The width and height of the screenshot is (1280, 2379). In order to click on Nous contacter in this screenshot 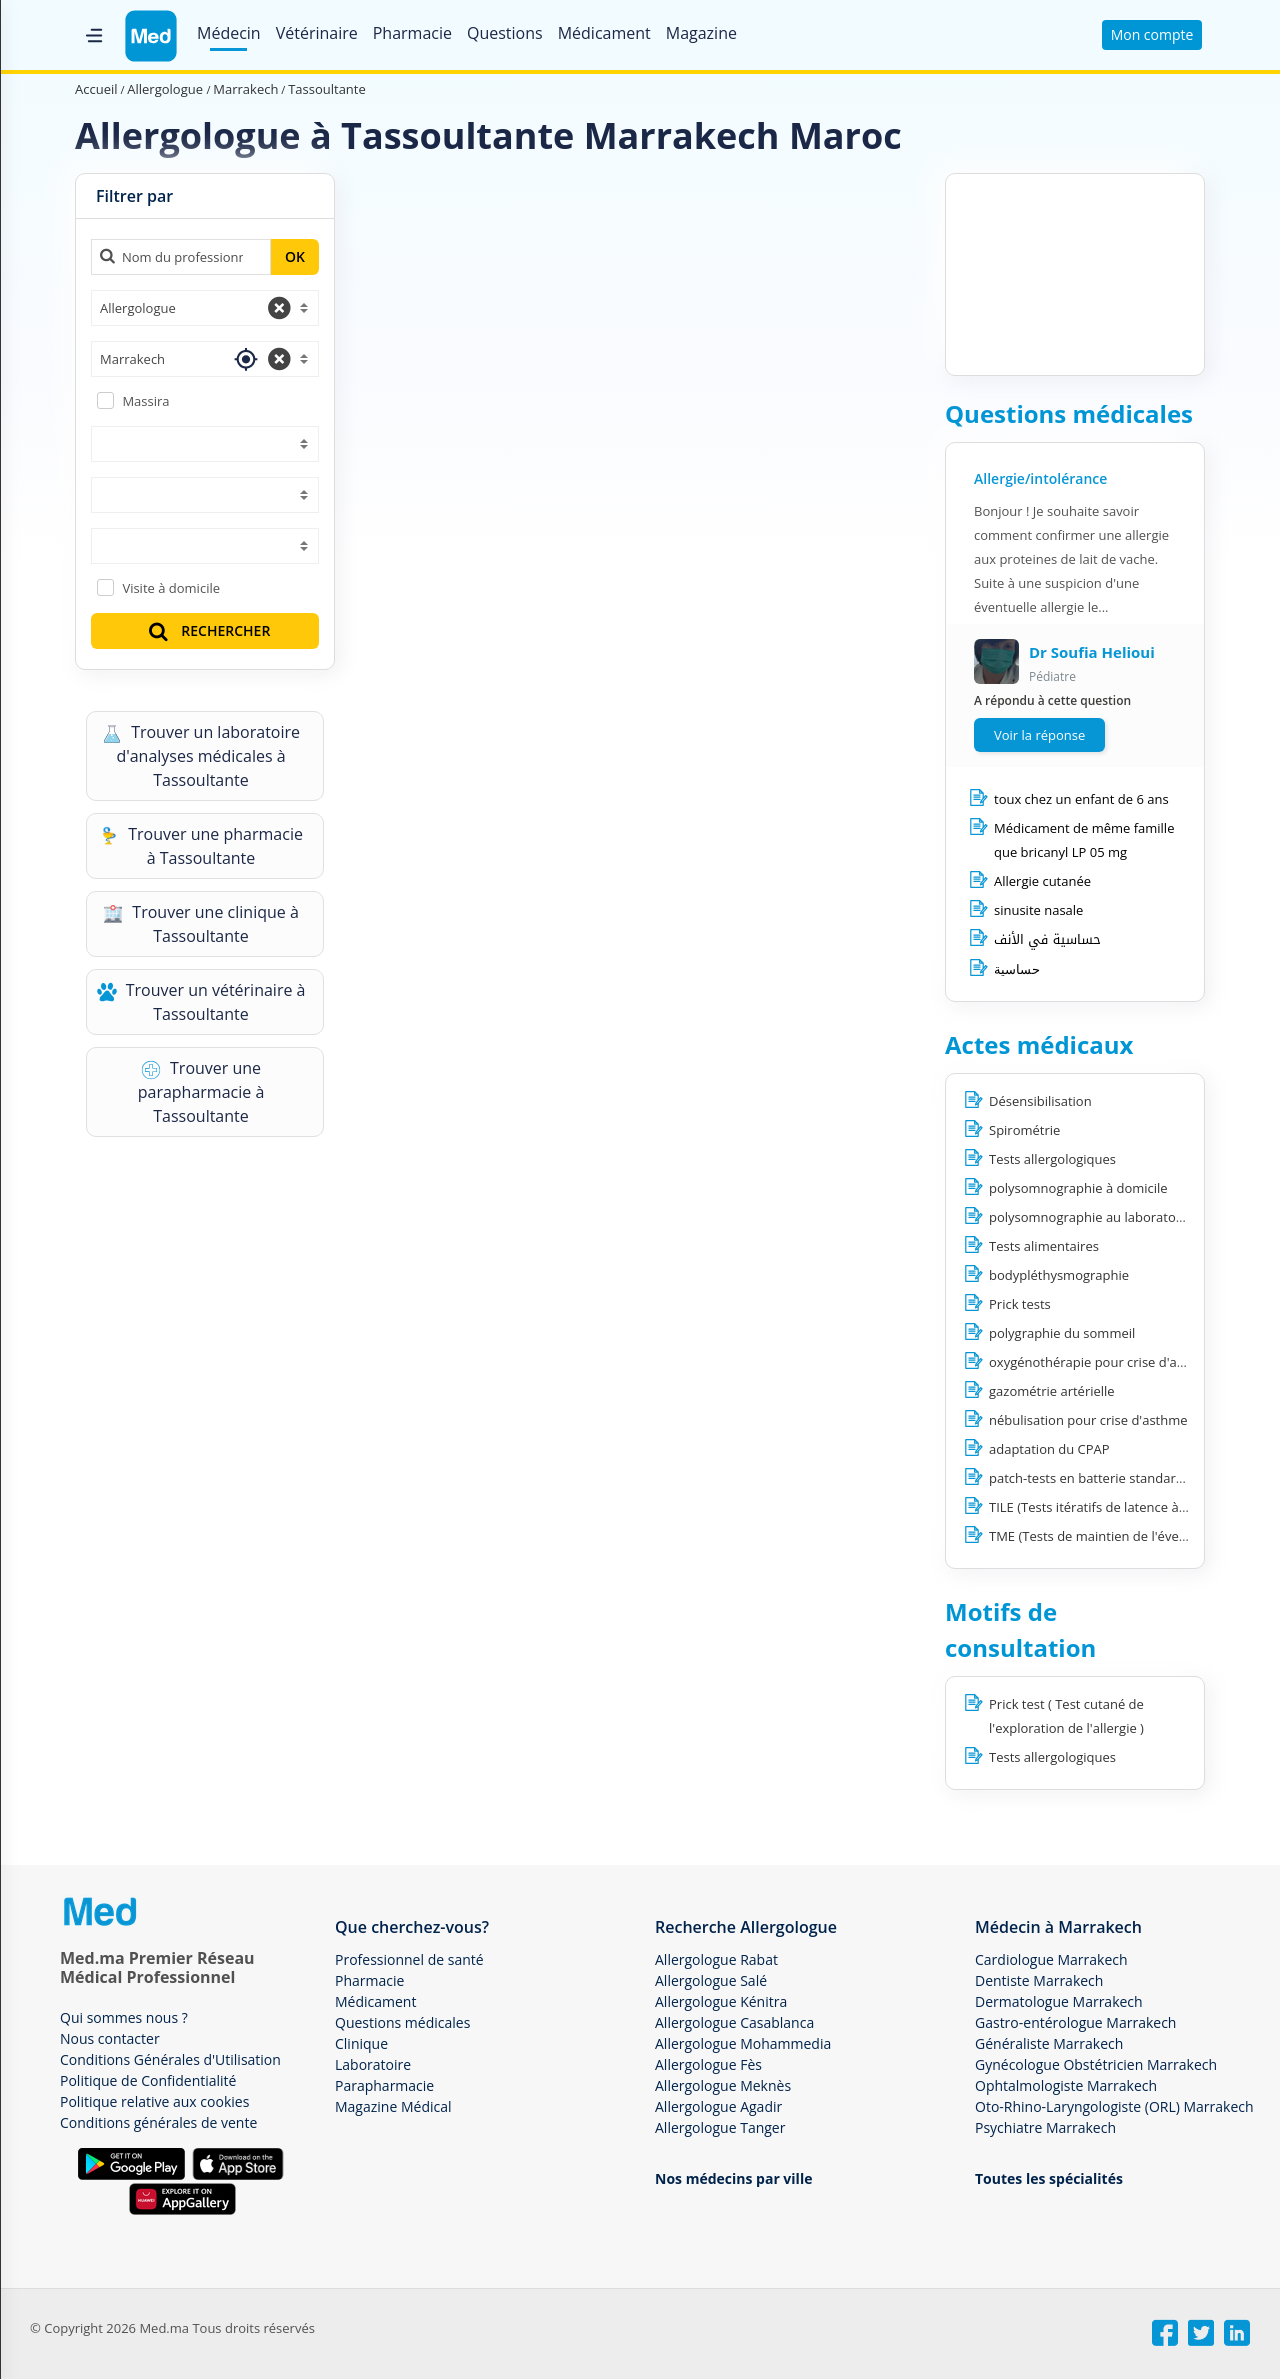, I will do `click(110, 2038)`.